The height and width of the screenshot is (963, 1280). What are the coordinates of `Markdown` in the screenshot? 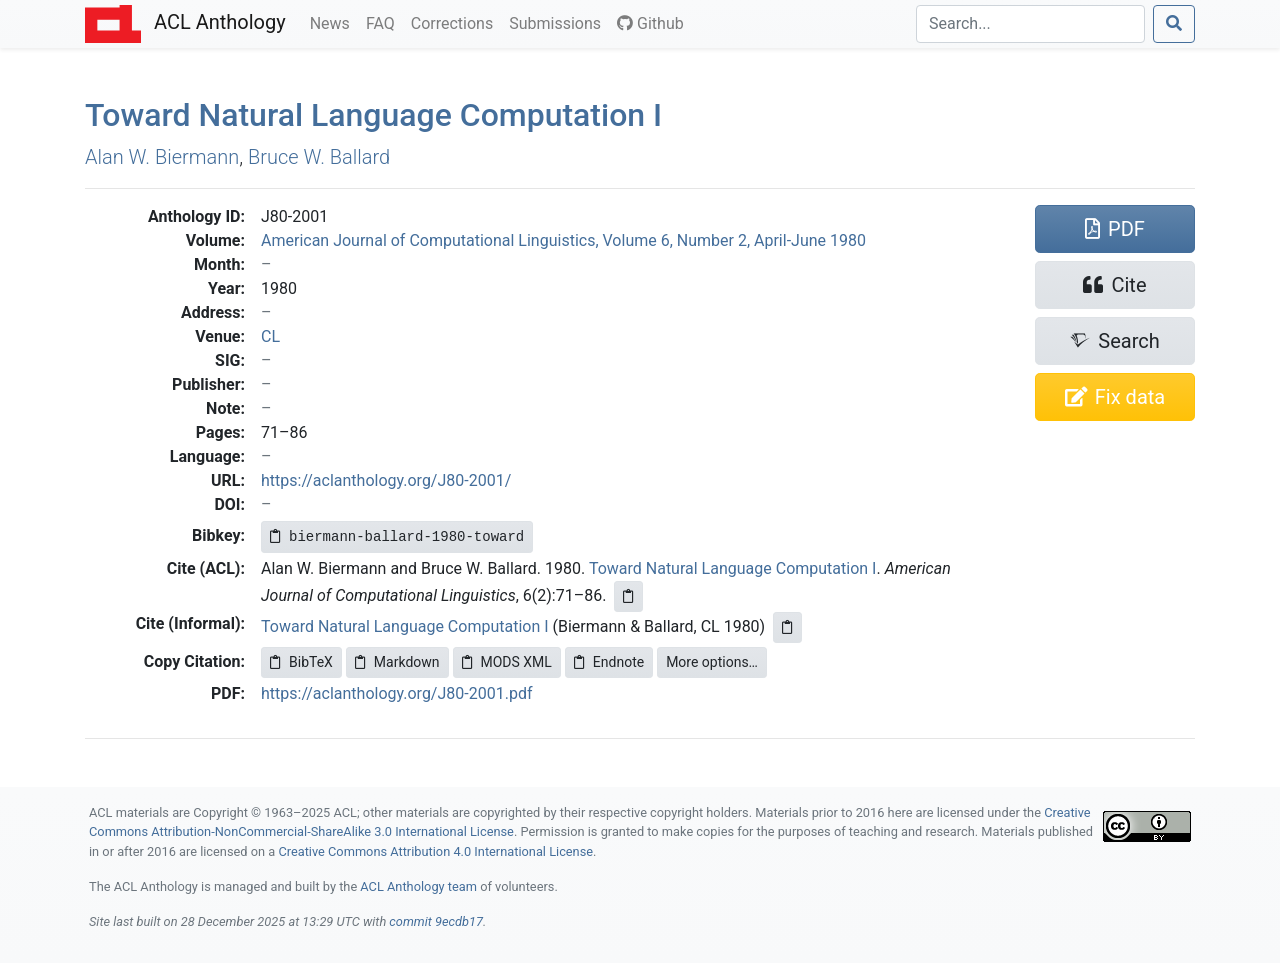 It's located at (397, 662).